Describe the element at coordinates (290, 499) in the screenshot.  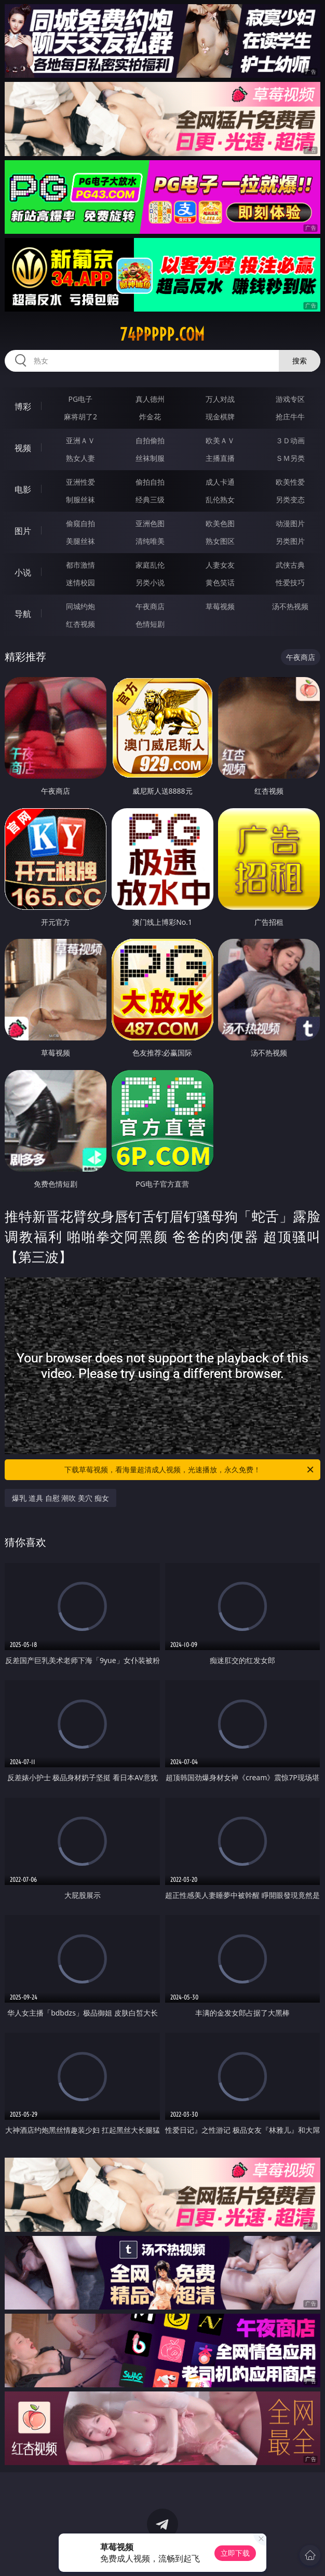
I see `另类变态` at that location.